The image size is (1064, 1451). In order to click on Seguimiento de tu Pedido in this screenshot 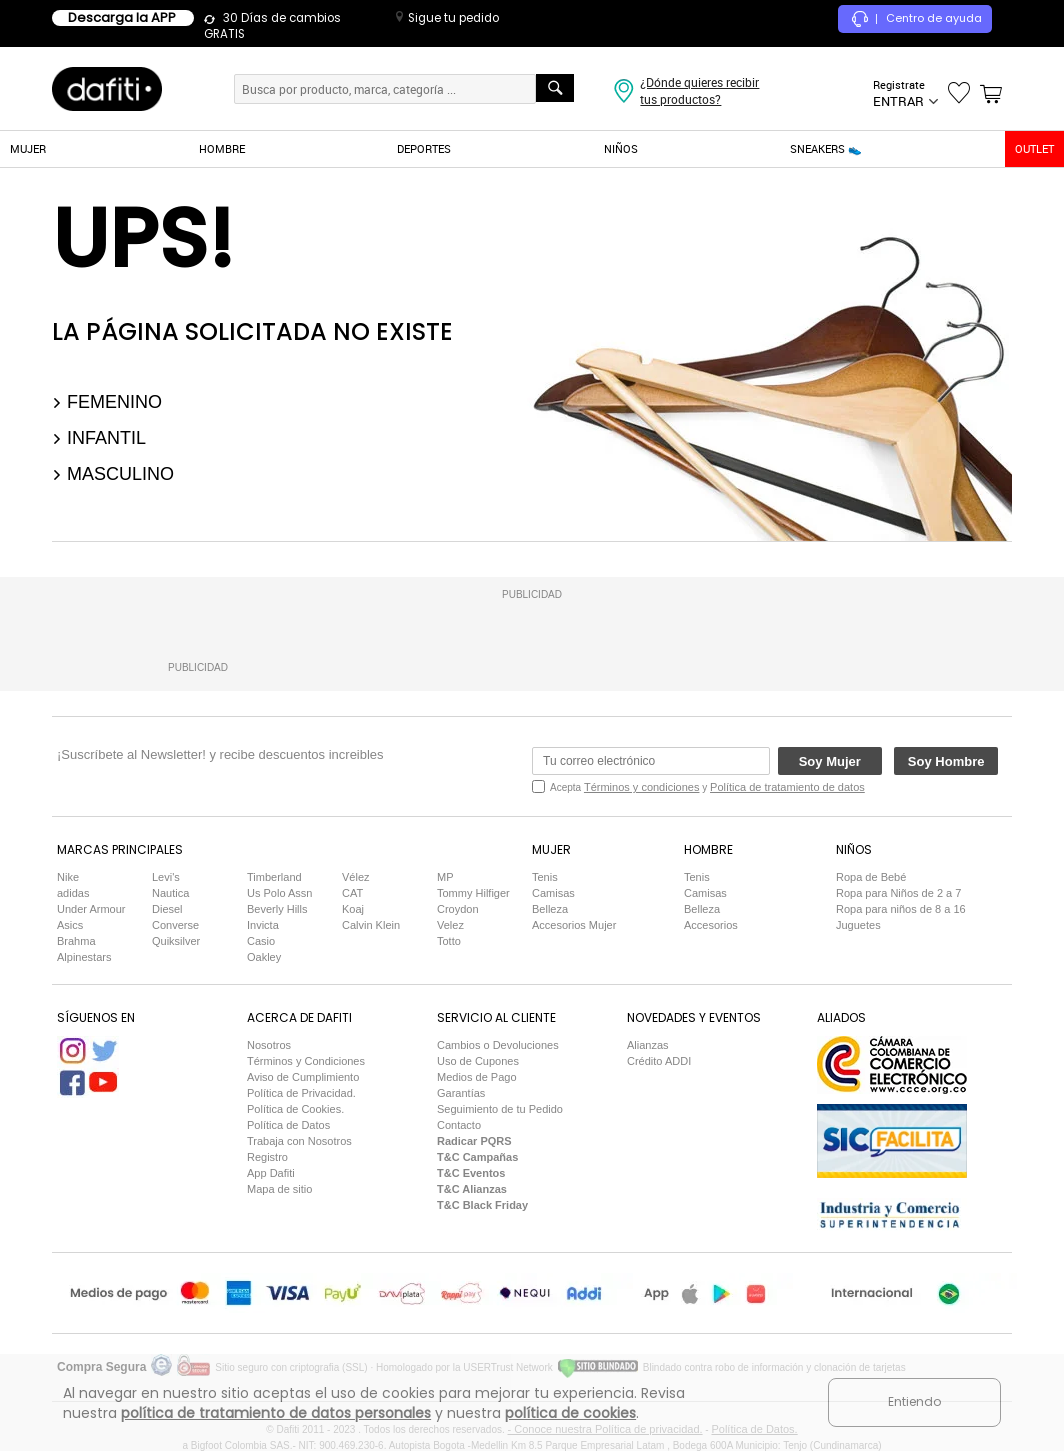, I will do `click(500, 1109)`.